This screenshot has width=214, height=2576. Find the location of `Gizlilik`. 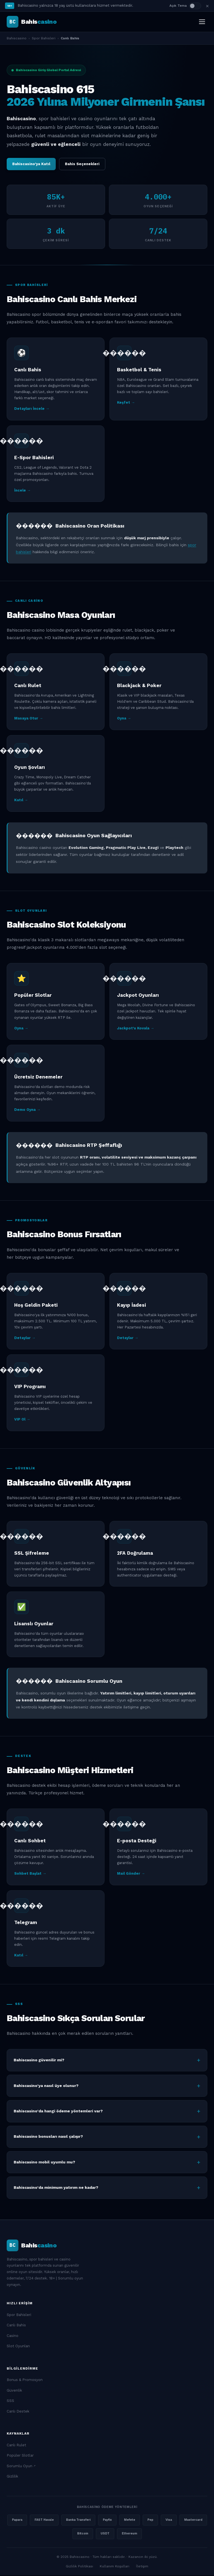

Gizlilik is located at coordinates (12, 2477).